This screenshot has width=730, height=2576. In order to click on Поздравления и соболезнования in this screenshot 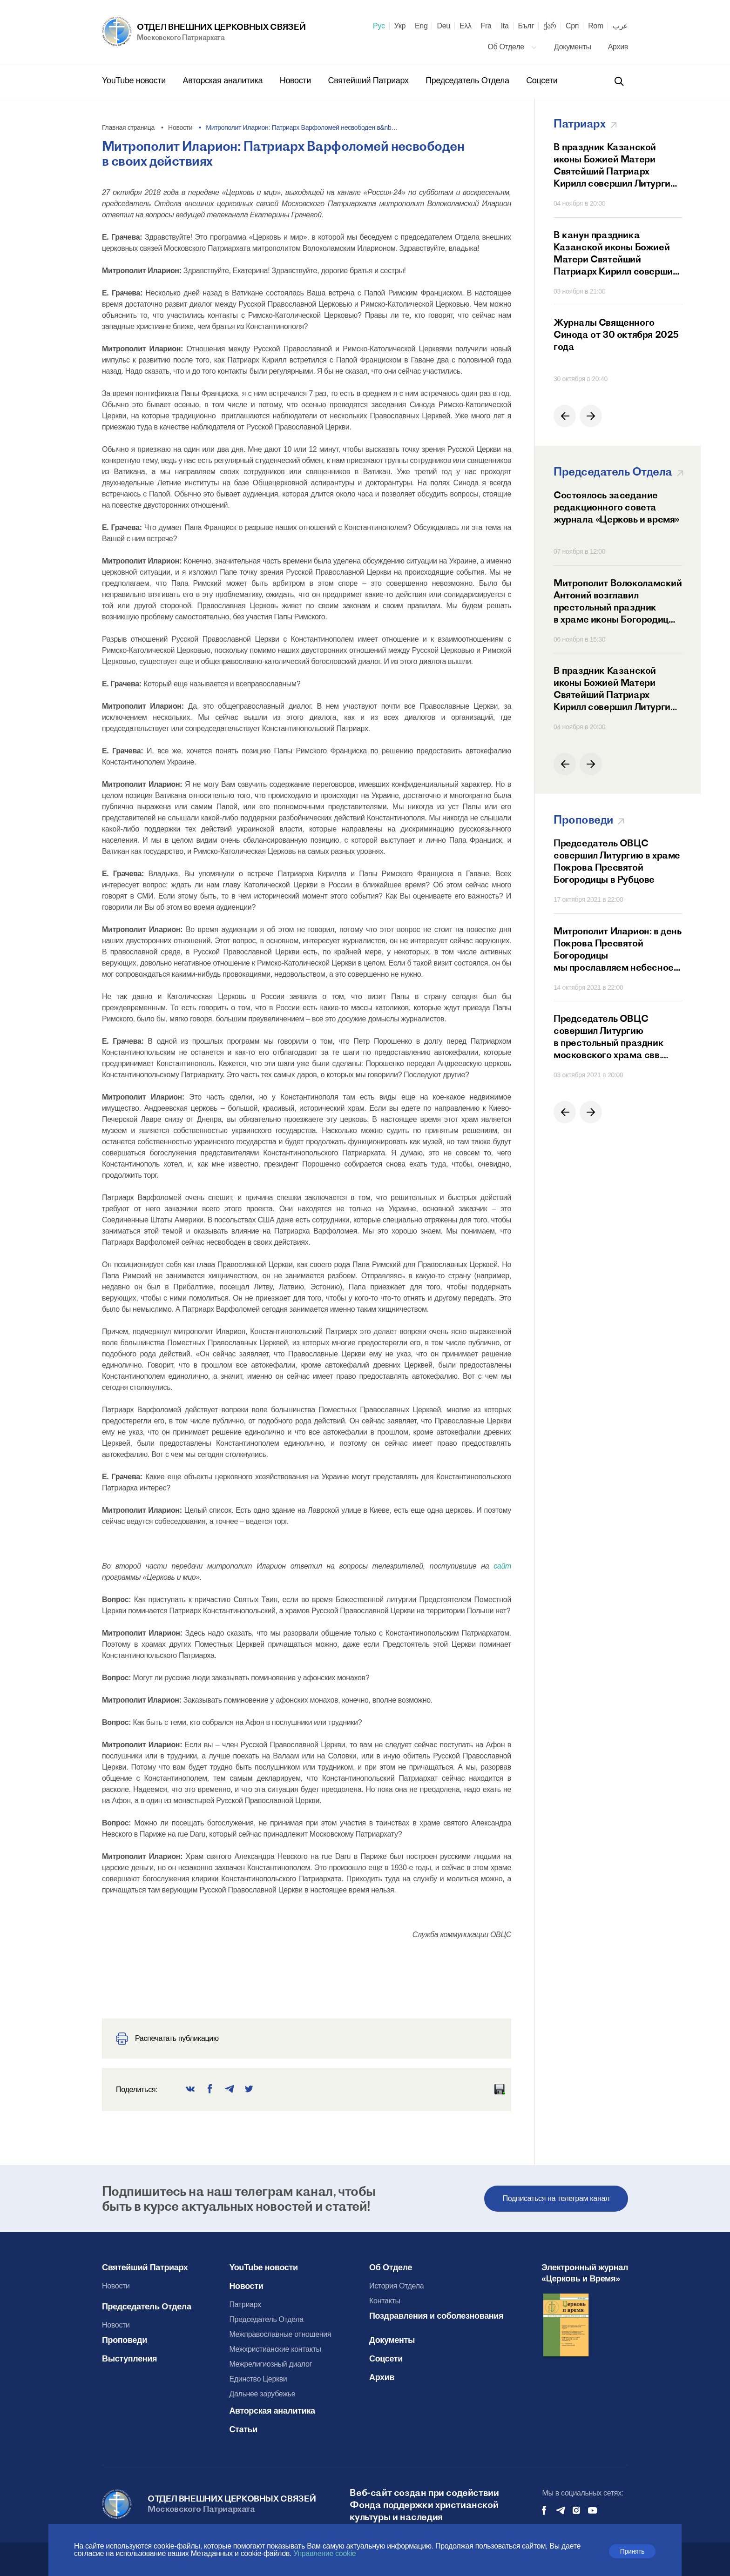, I will do `click(436, 2316)`.